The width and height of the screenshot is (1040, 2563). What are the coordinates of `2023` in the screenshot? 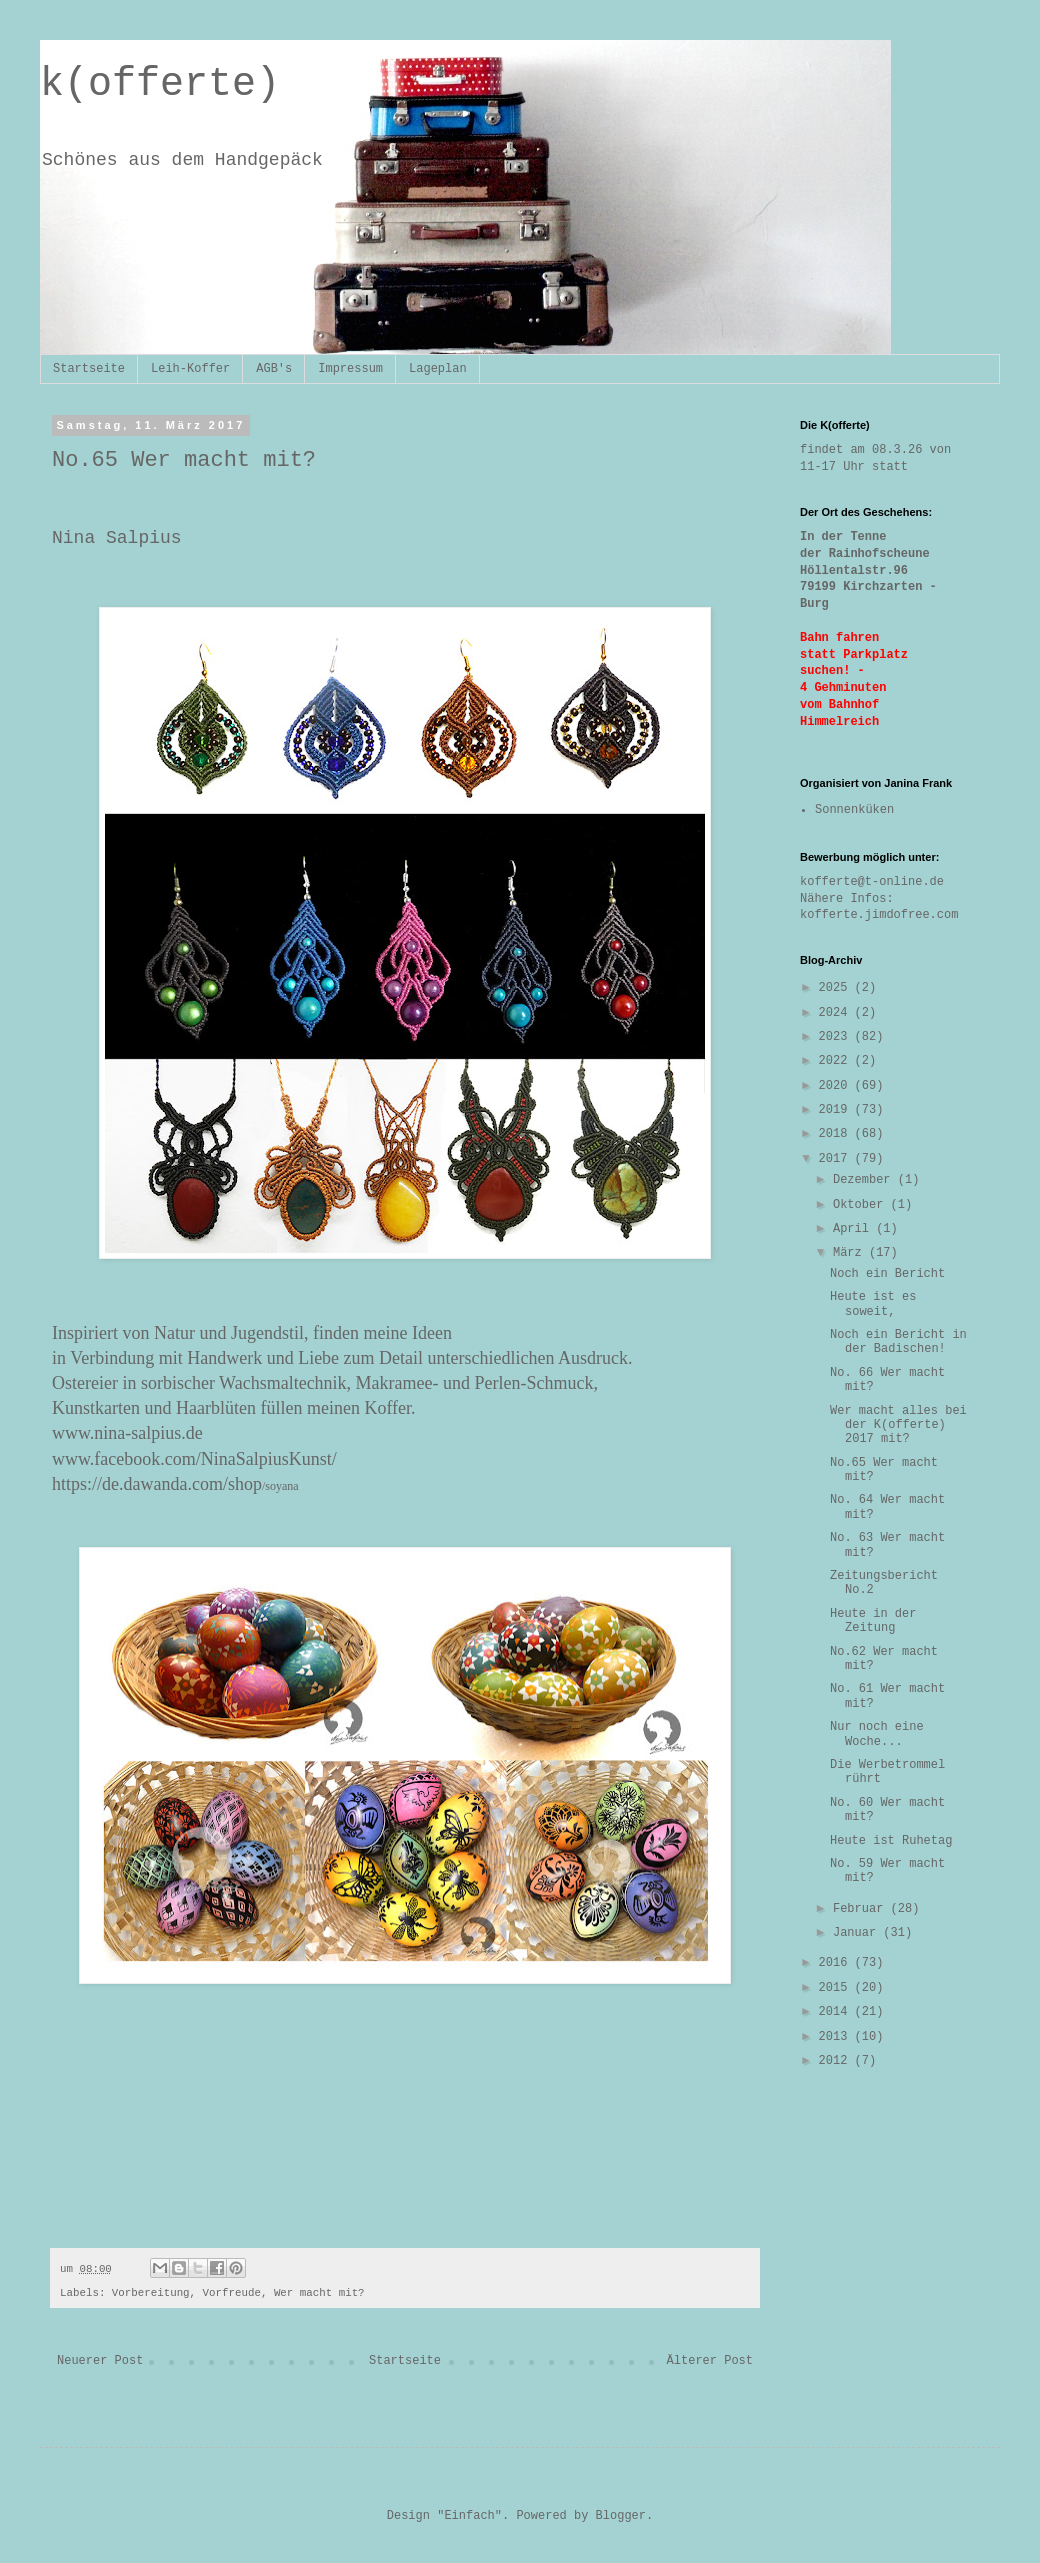 It's located at (837, 1037).